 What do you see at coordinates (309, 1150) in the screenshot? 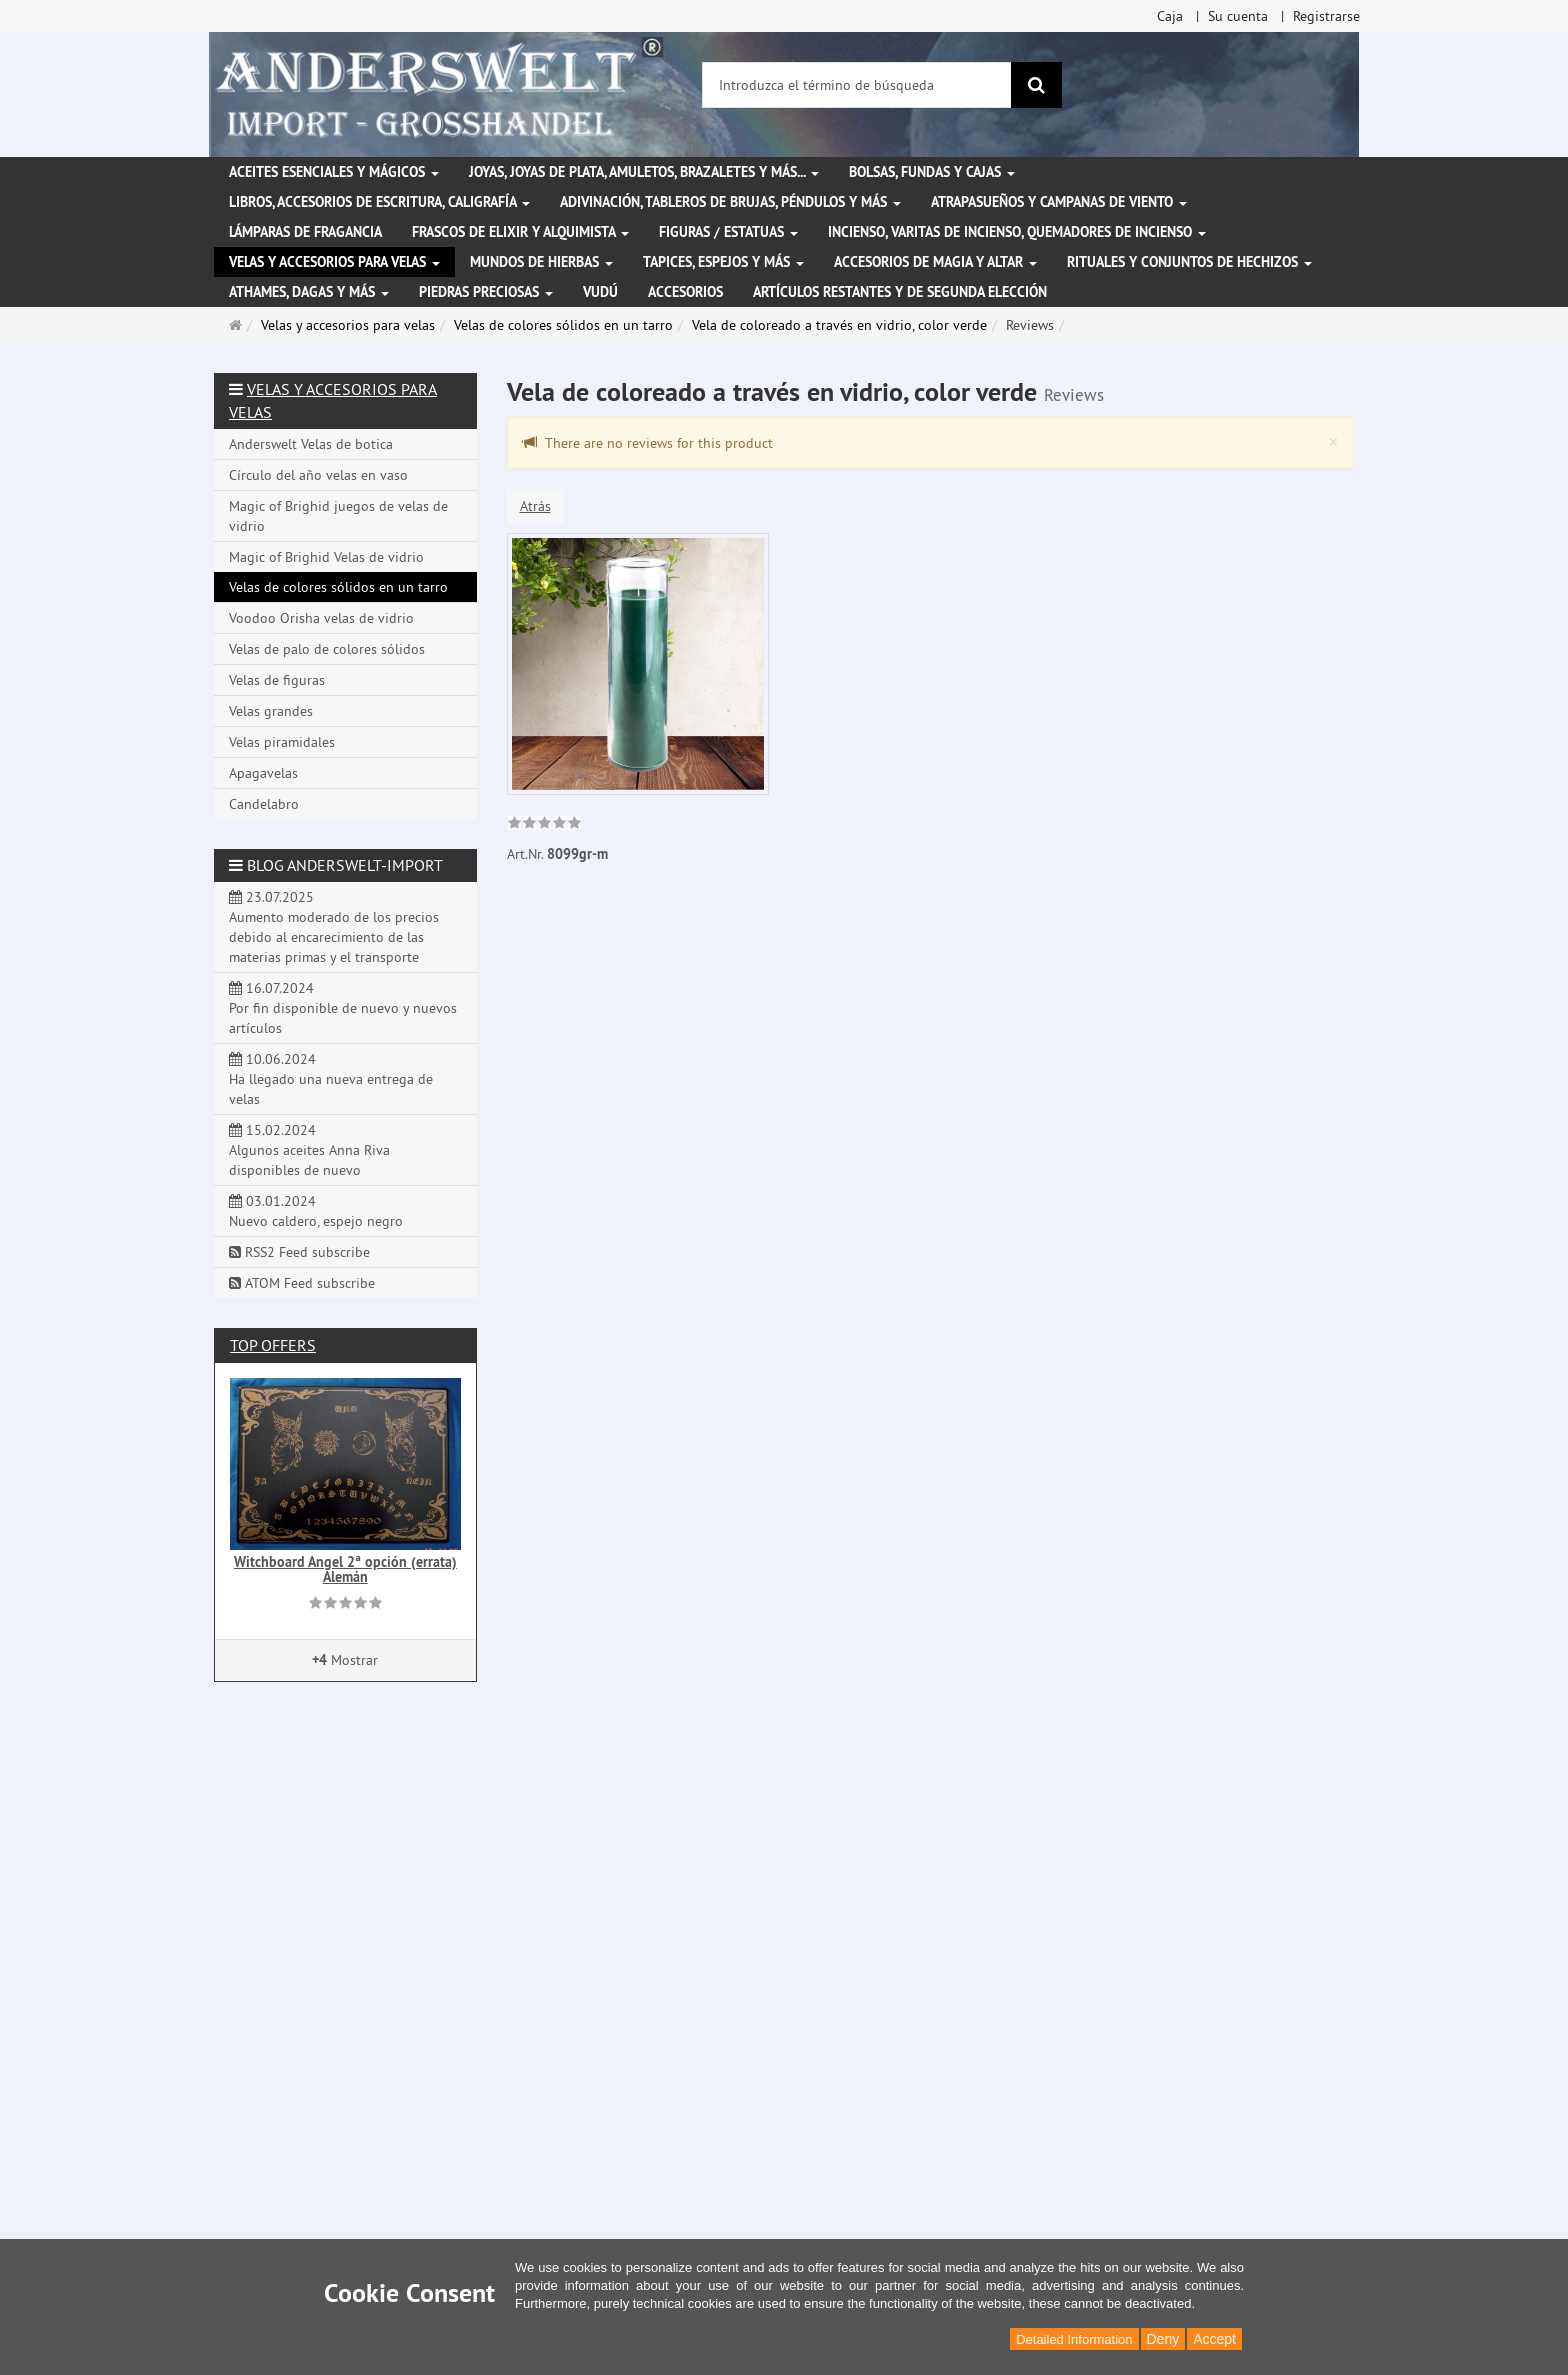
I see `15.02.2024 Algunos aceites Anna Riva disponibles de nuevo` at bounding box center [309, 1150].